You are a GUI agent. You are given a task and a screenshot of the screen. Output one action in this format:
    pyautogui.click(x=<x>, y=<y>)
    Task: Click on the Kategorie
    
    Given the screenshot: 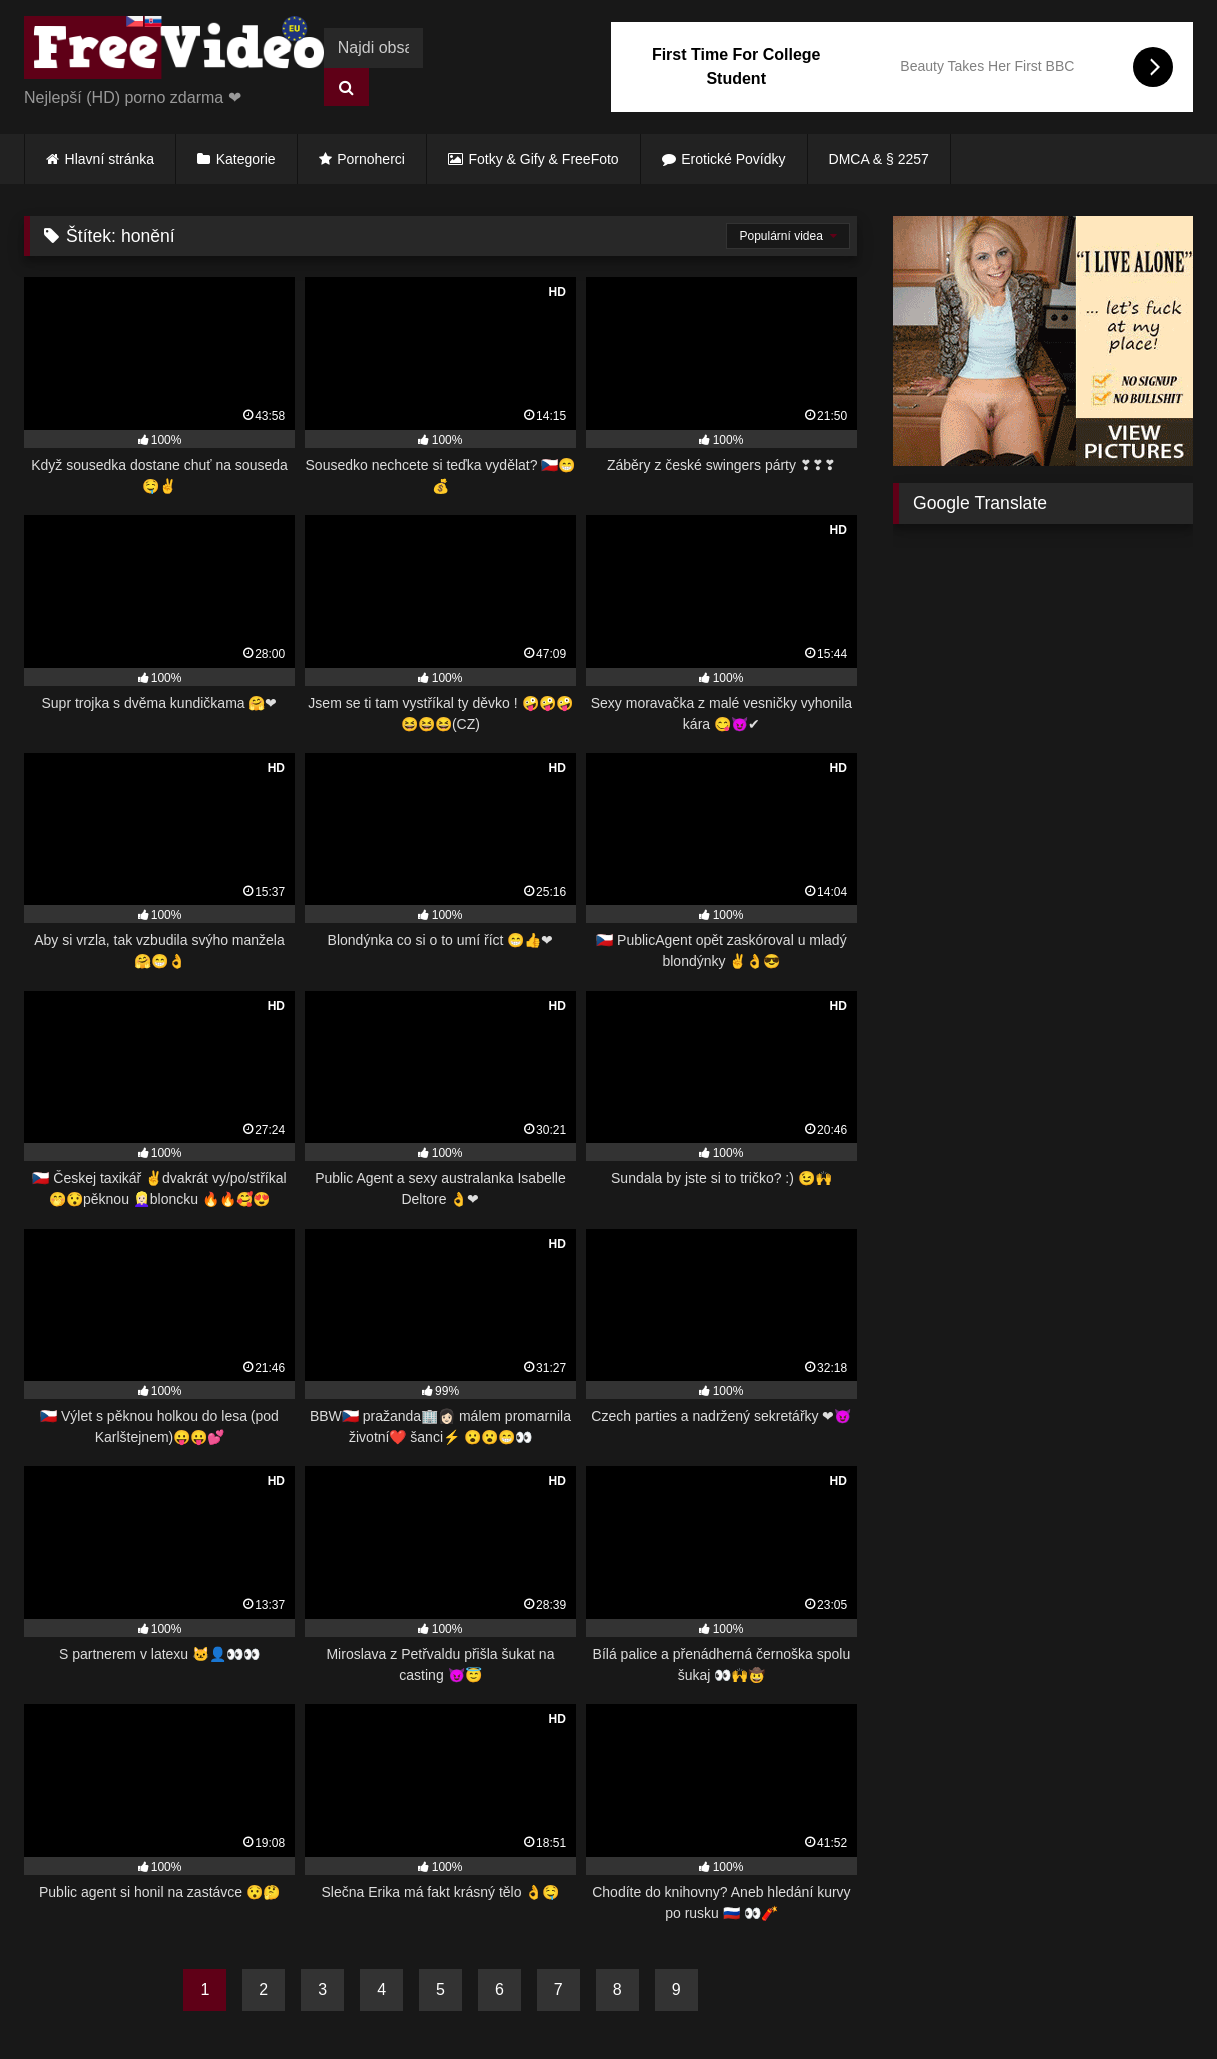 What is the action you would take?
    pyautogui.click(x=246, y=159)
    